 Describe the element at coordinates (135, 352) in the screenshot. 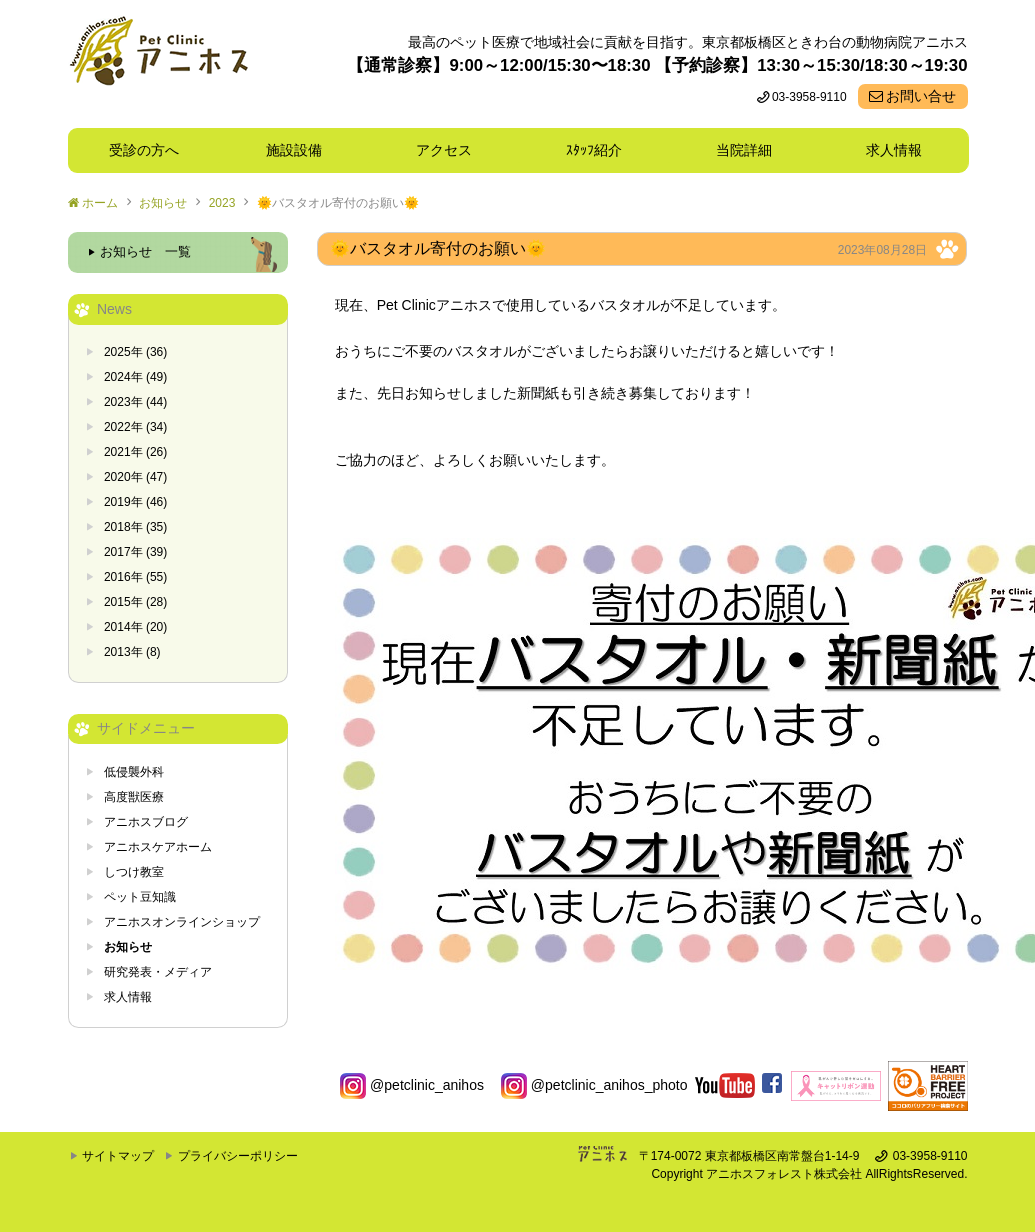

I see `2025年 (36)` at that location.